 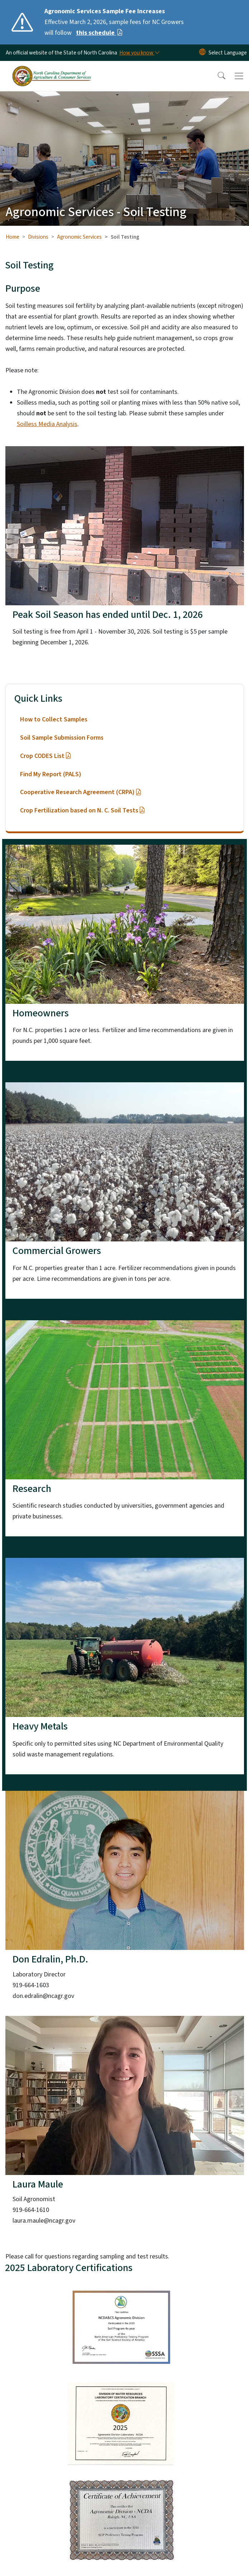 I want to click on Divisions, so click(x=38, y=237).